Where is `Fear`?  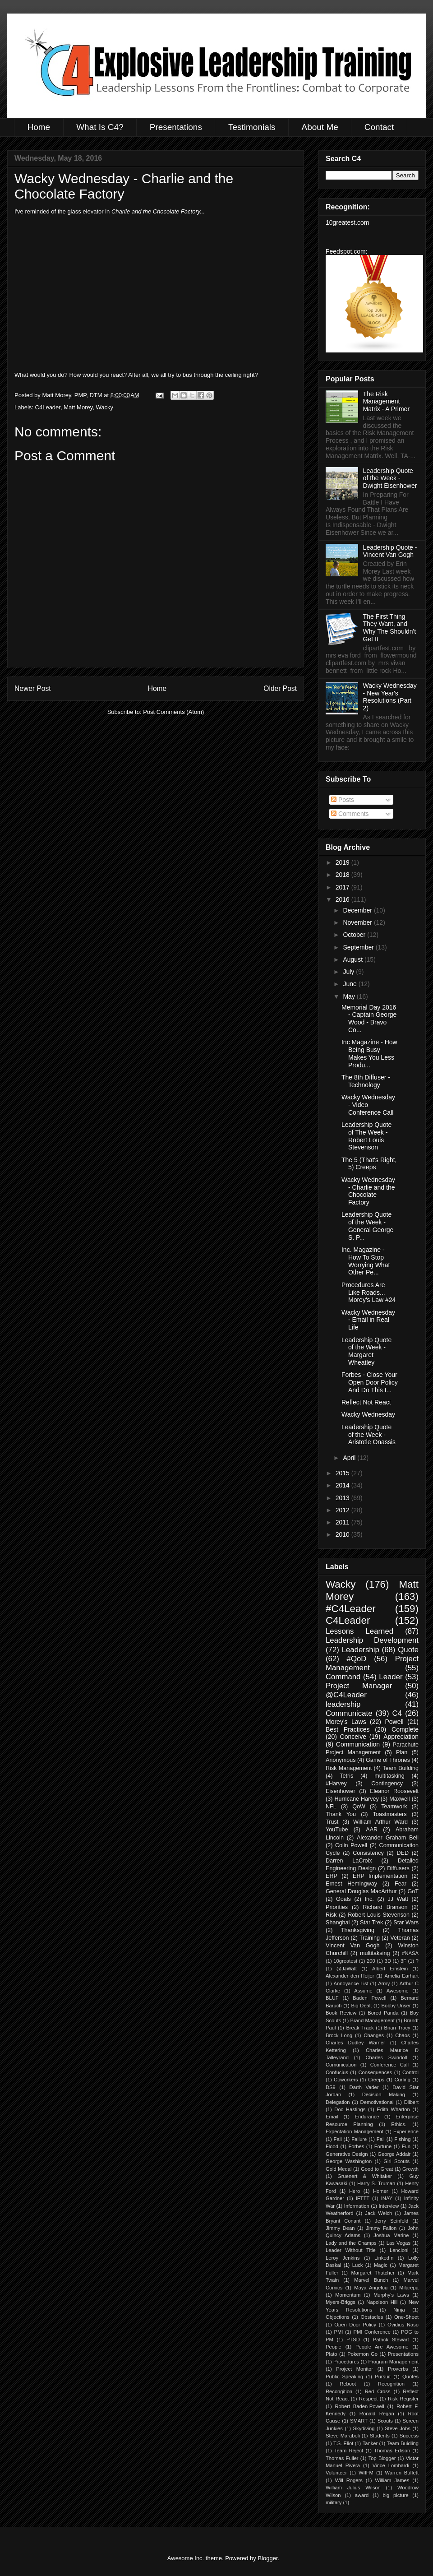
Fear is located at coordinates (400, 1884).